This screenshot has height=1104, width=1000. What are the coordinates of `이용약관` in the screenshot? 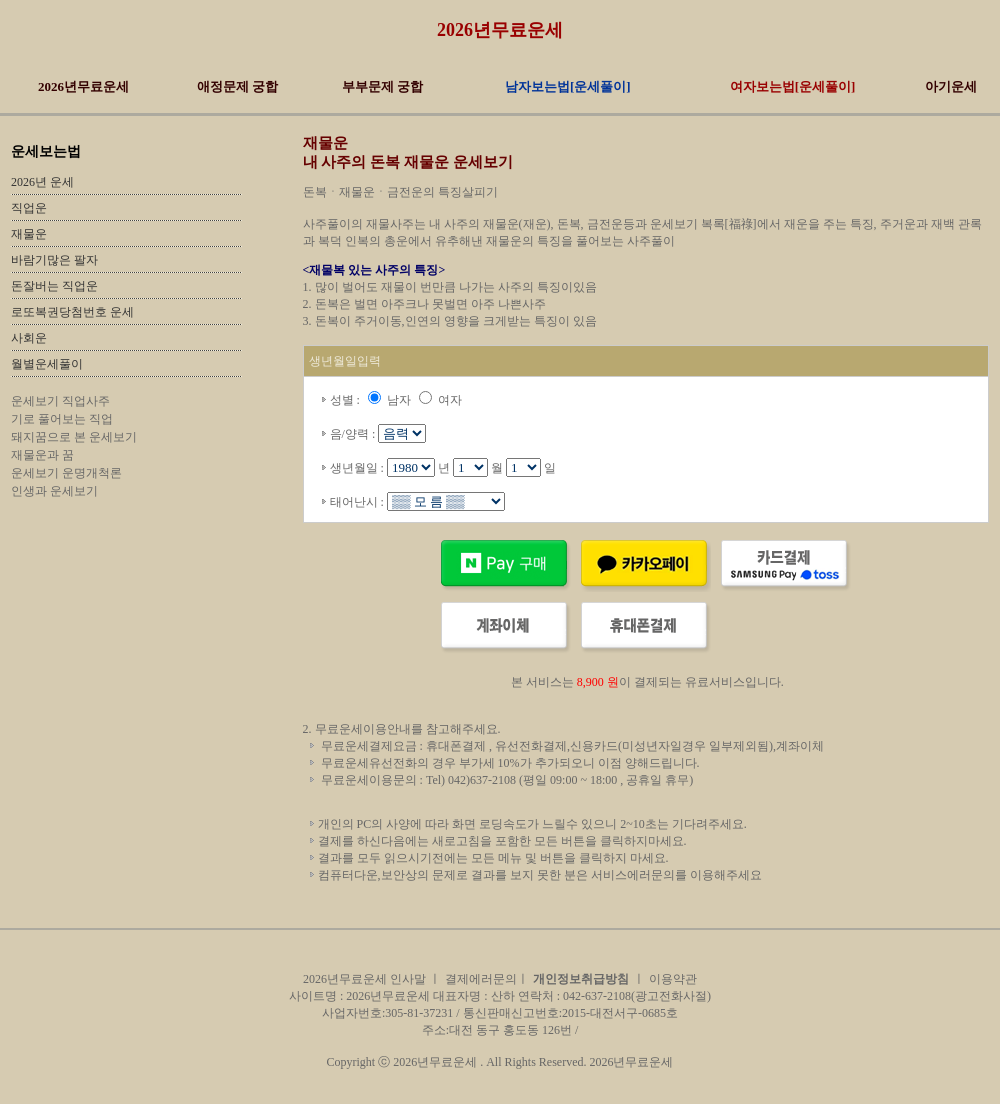 It's located at (673, 979).